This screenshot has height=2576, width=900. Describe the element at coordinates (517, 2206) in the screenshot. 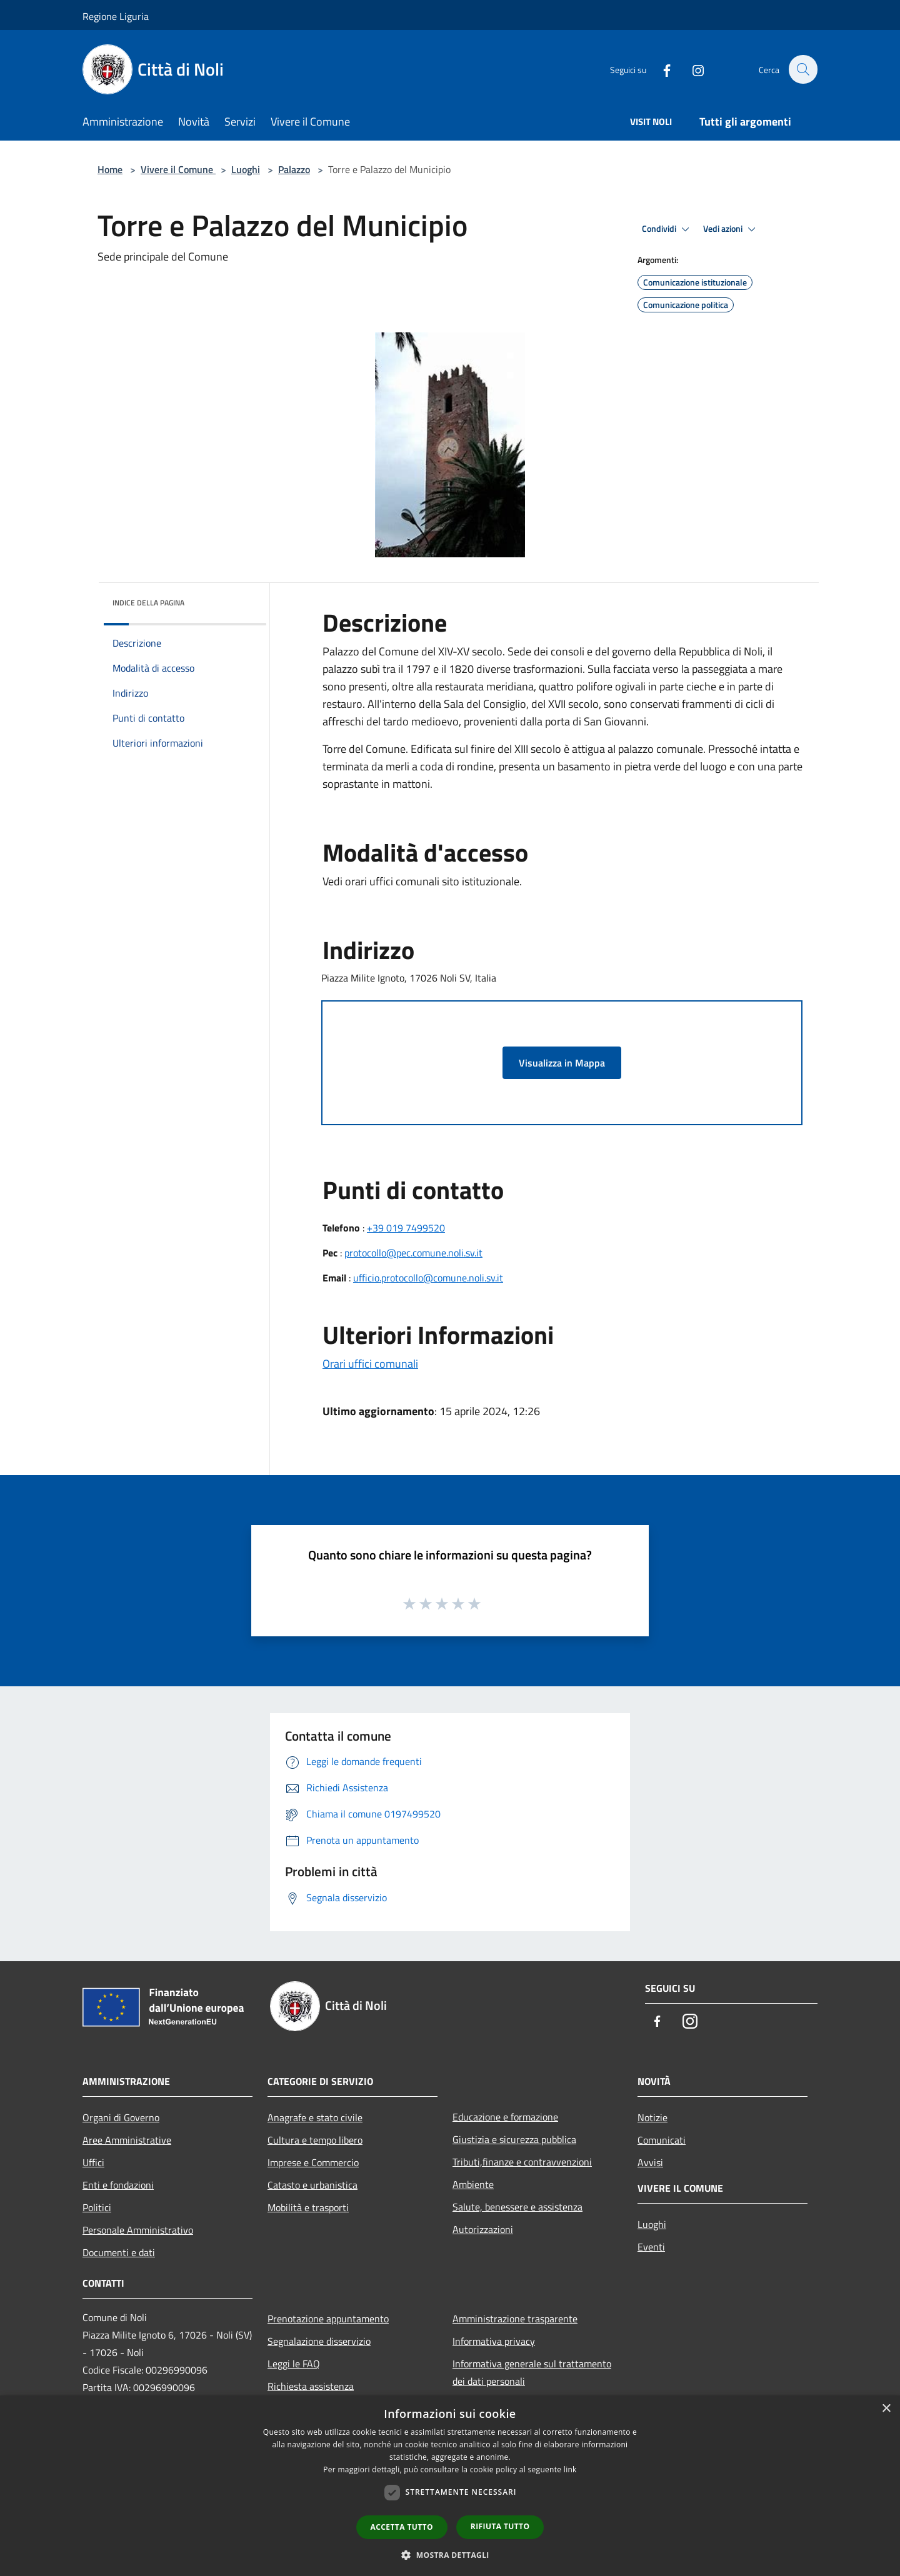

I see `Salute, benessere e assistenza` at that location.